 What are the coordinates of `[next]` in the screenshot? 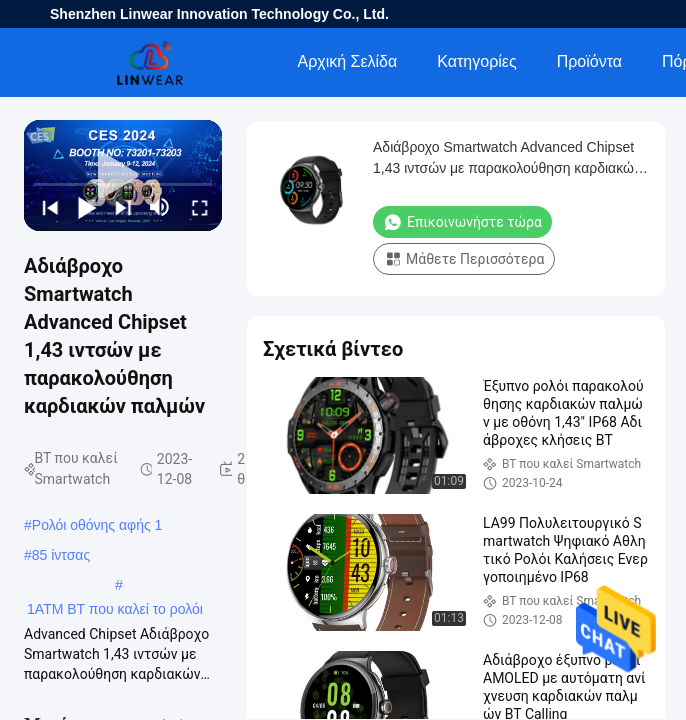 It's located at (121, 207).